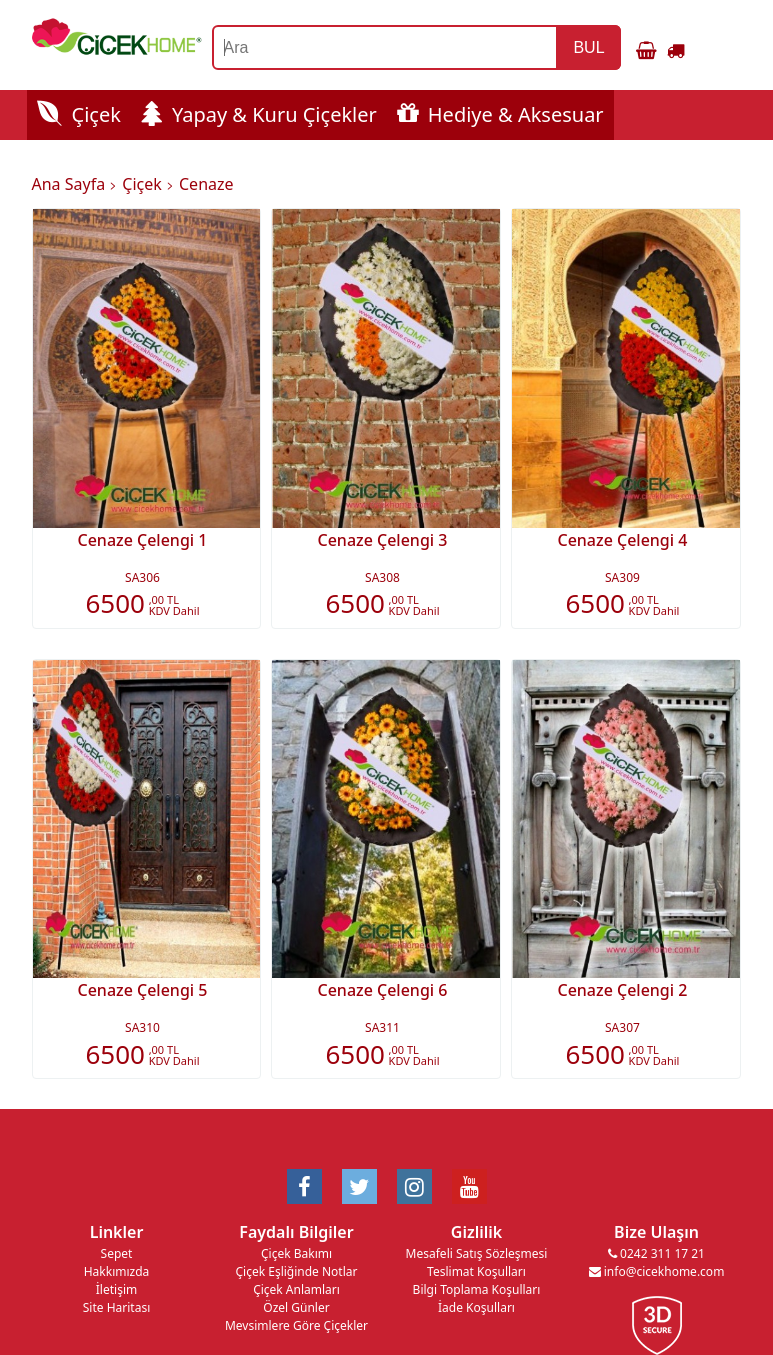 This screenshot has width=773, height=1355. I want to click on Gizlilik, so click(476, 1232).